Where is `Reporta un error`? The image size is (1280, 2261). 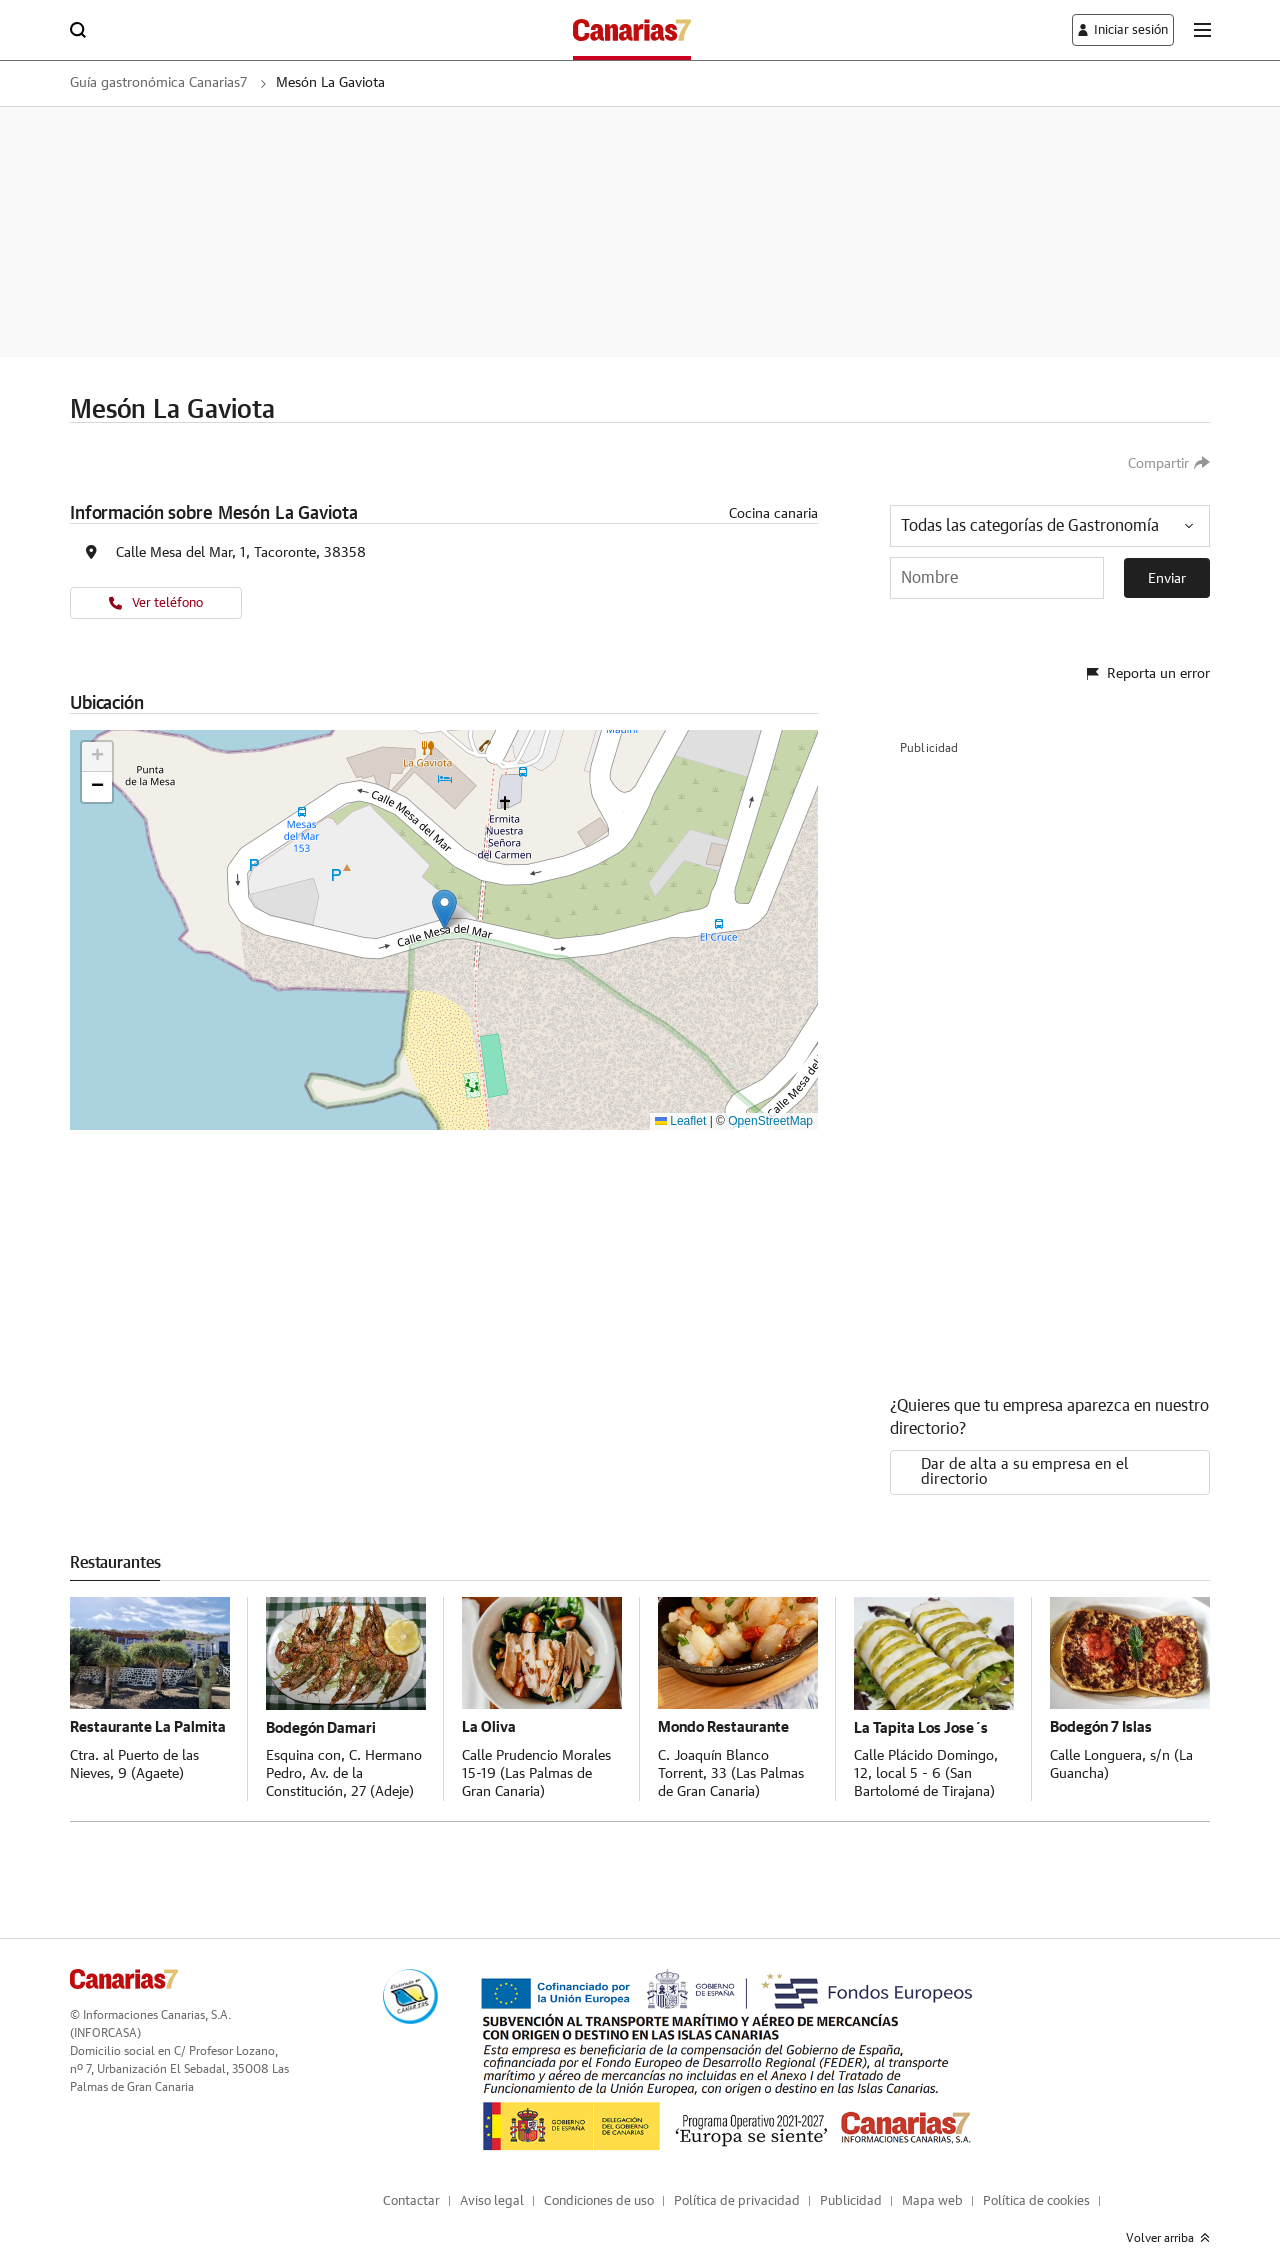
Reporta un error is located at coordinates (1148, 663).